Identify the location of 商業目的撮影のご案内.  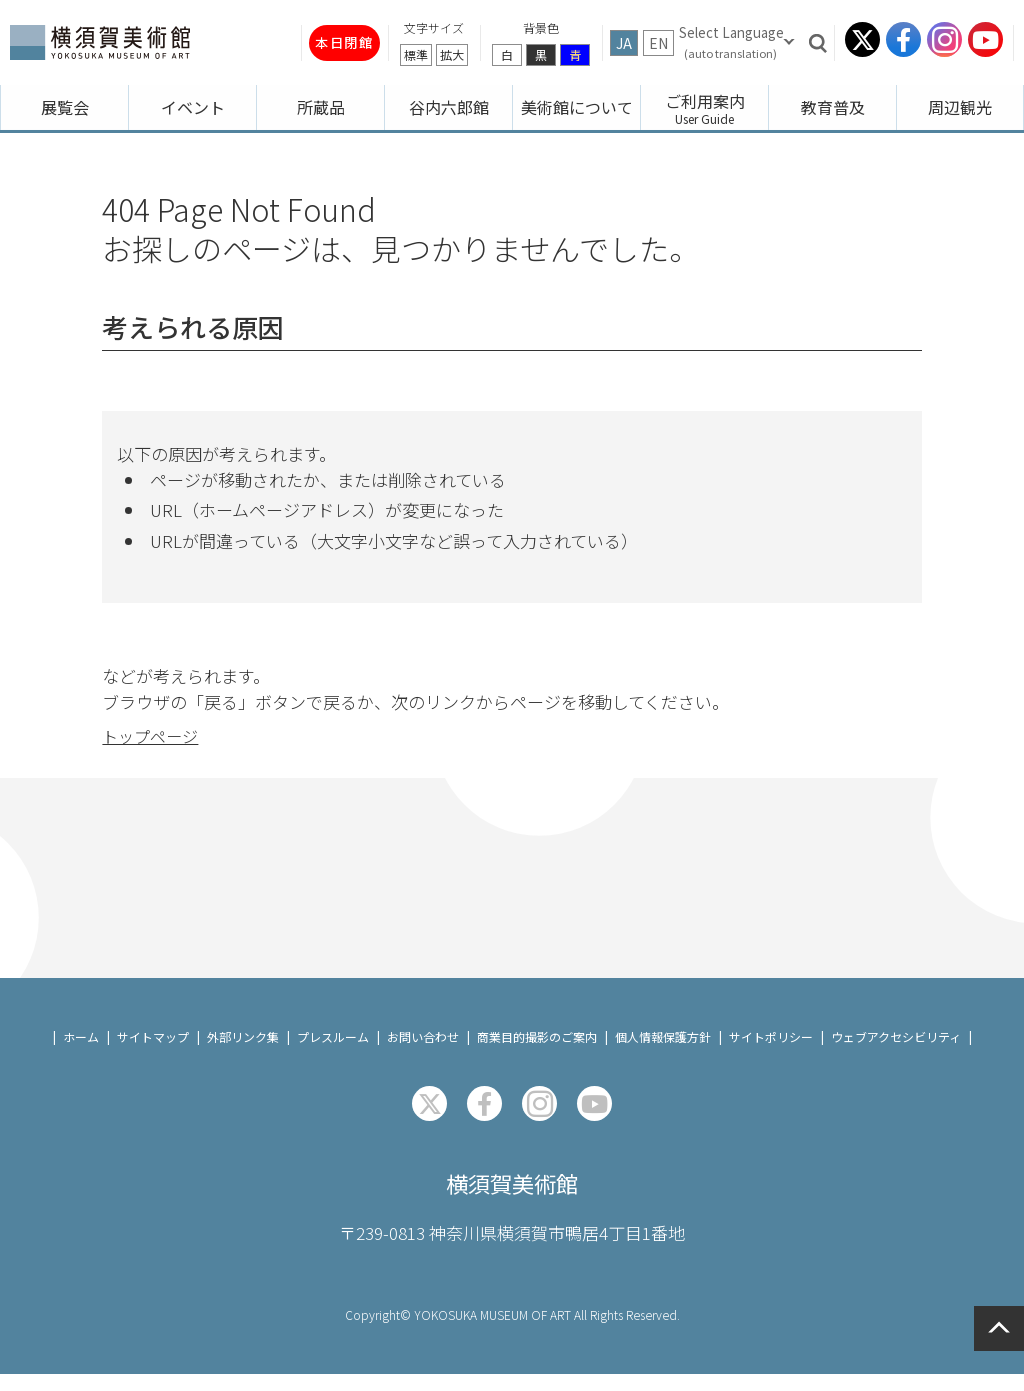
(537, 1046).